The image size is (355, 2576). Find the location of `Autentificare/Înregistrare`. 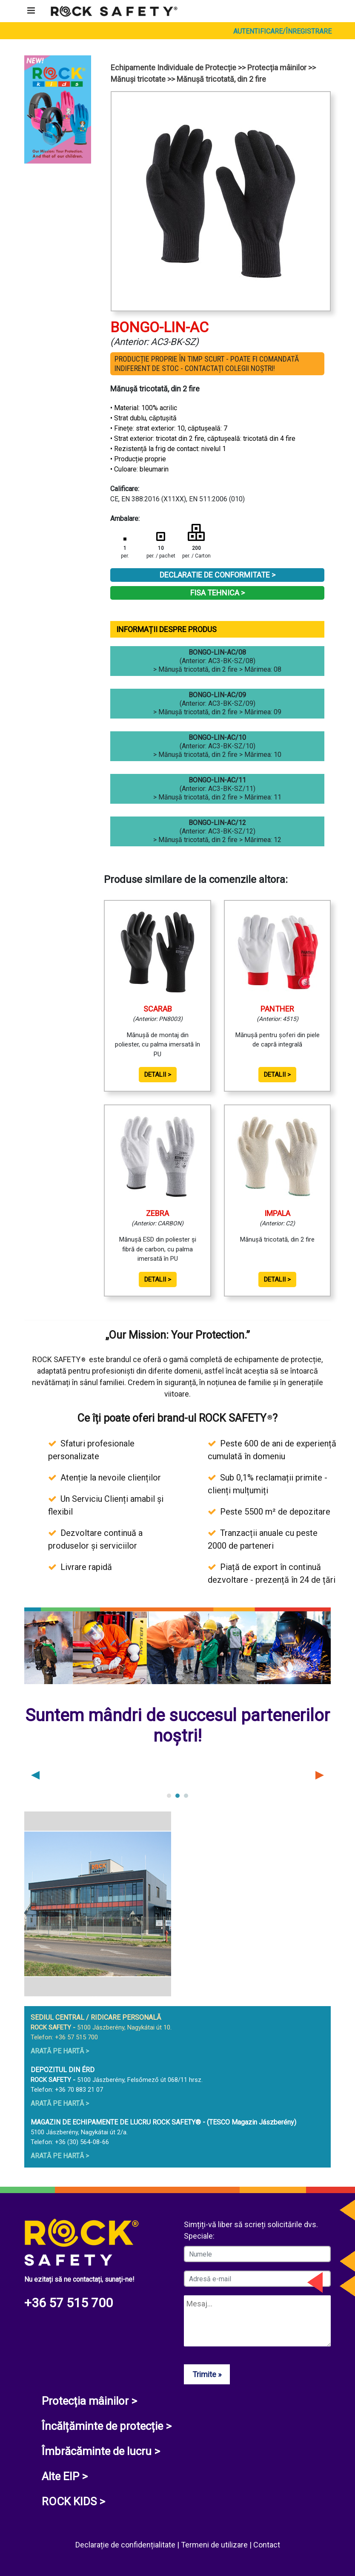

Autentificare/Înregistrare is located at coordinates (282, 31).